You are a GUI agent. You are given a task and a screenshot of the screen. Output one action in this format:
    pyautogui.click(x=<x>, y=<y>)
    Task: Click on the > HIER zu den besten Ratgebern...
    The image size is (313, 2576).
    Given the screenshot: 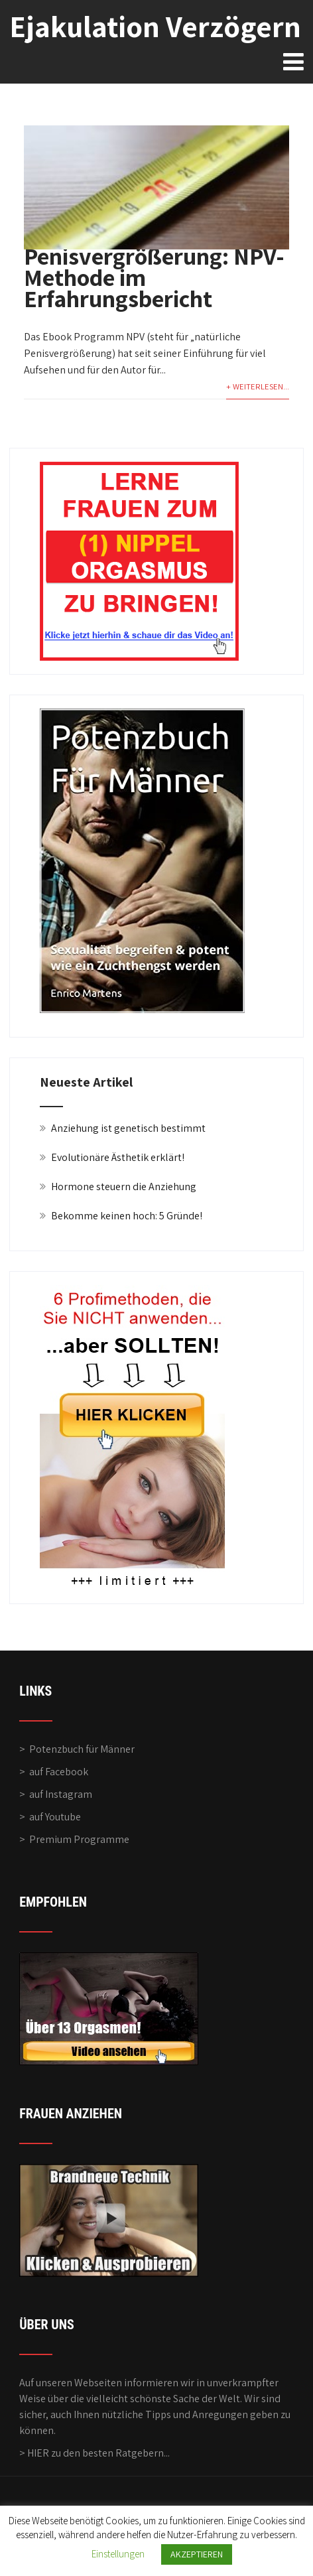 What is the action you would take?
    pyautogui.click(x=94, y=2453)
    